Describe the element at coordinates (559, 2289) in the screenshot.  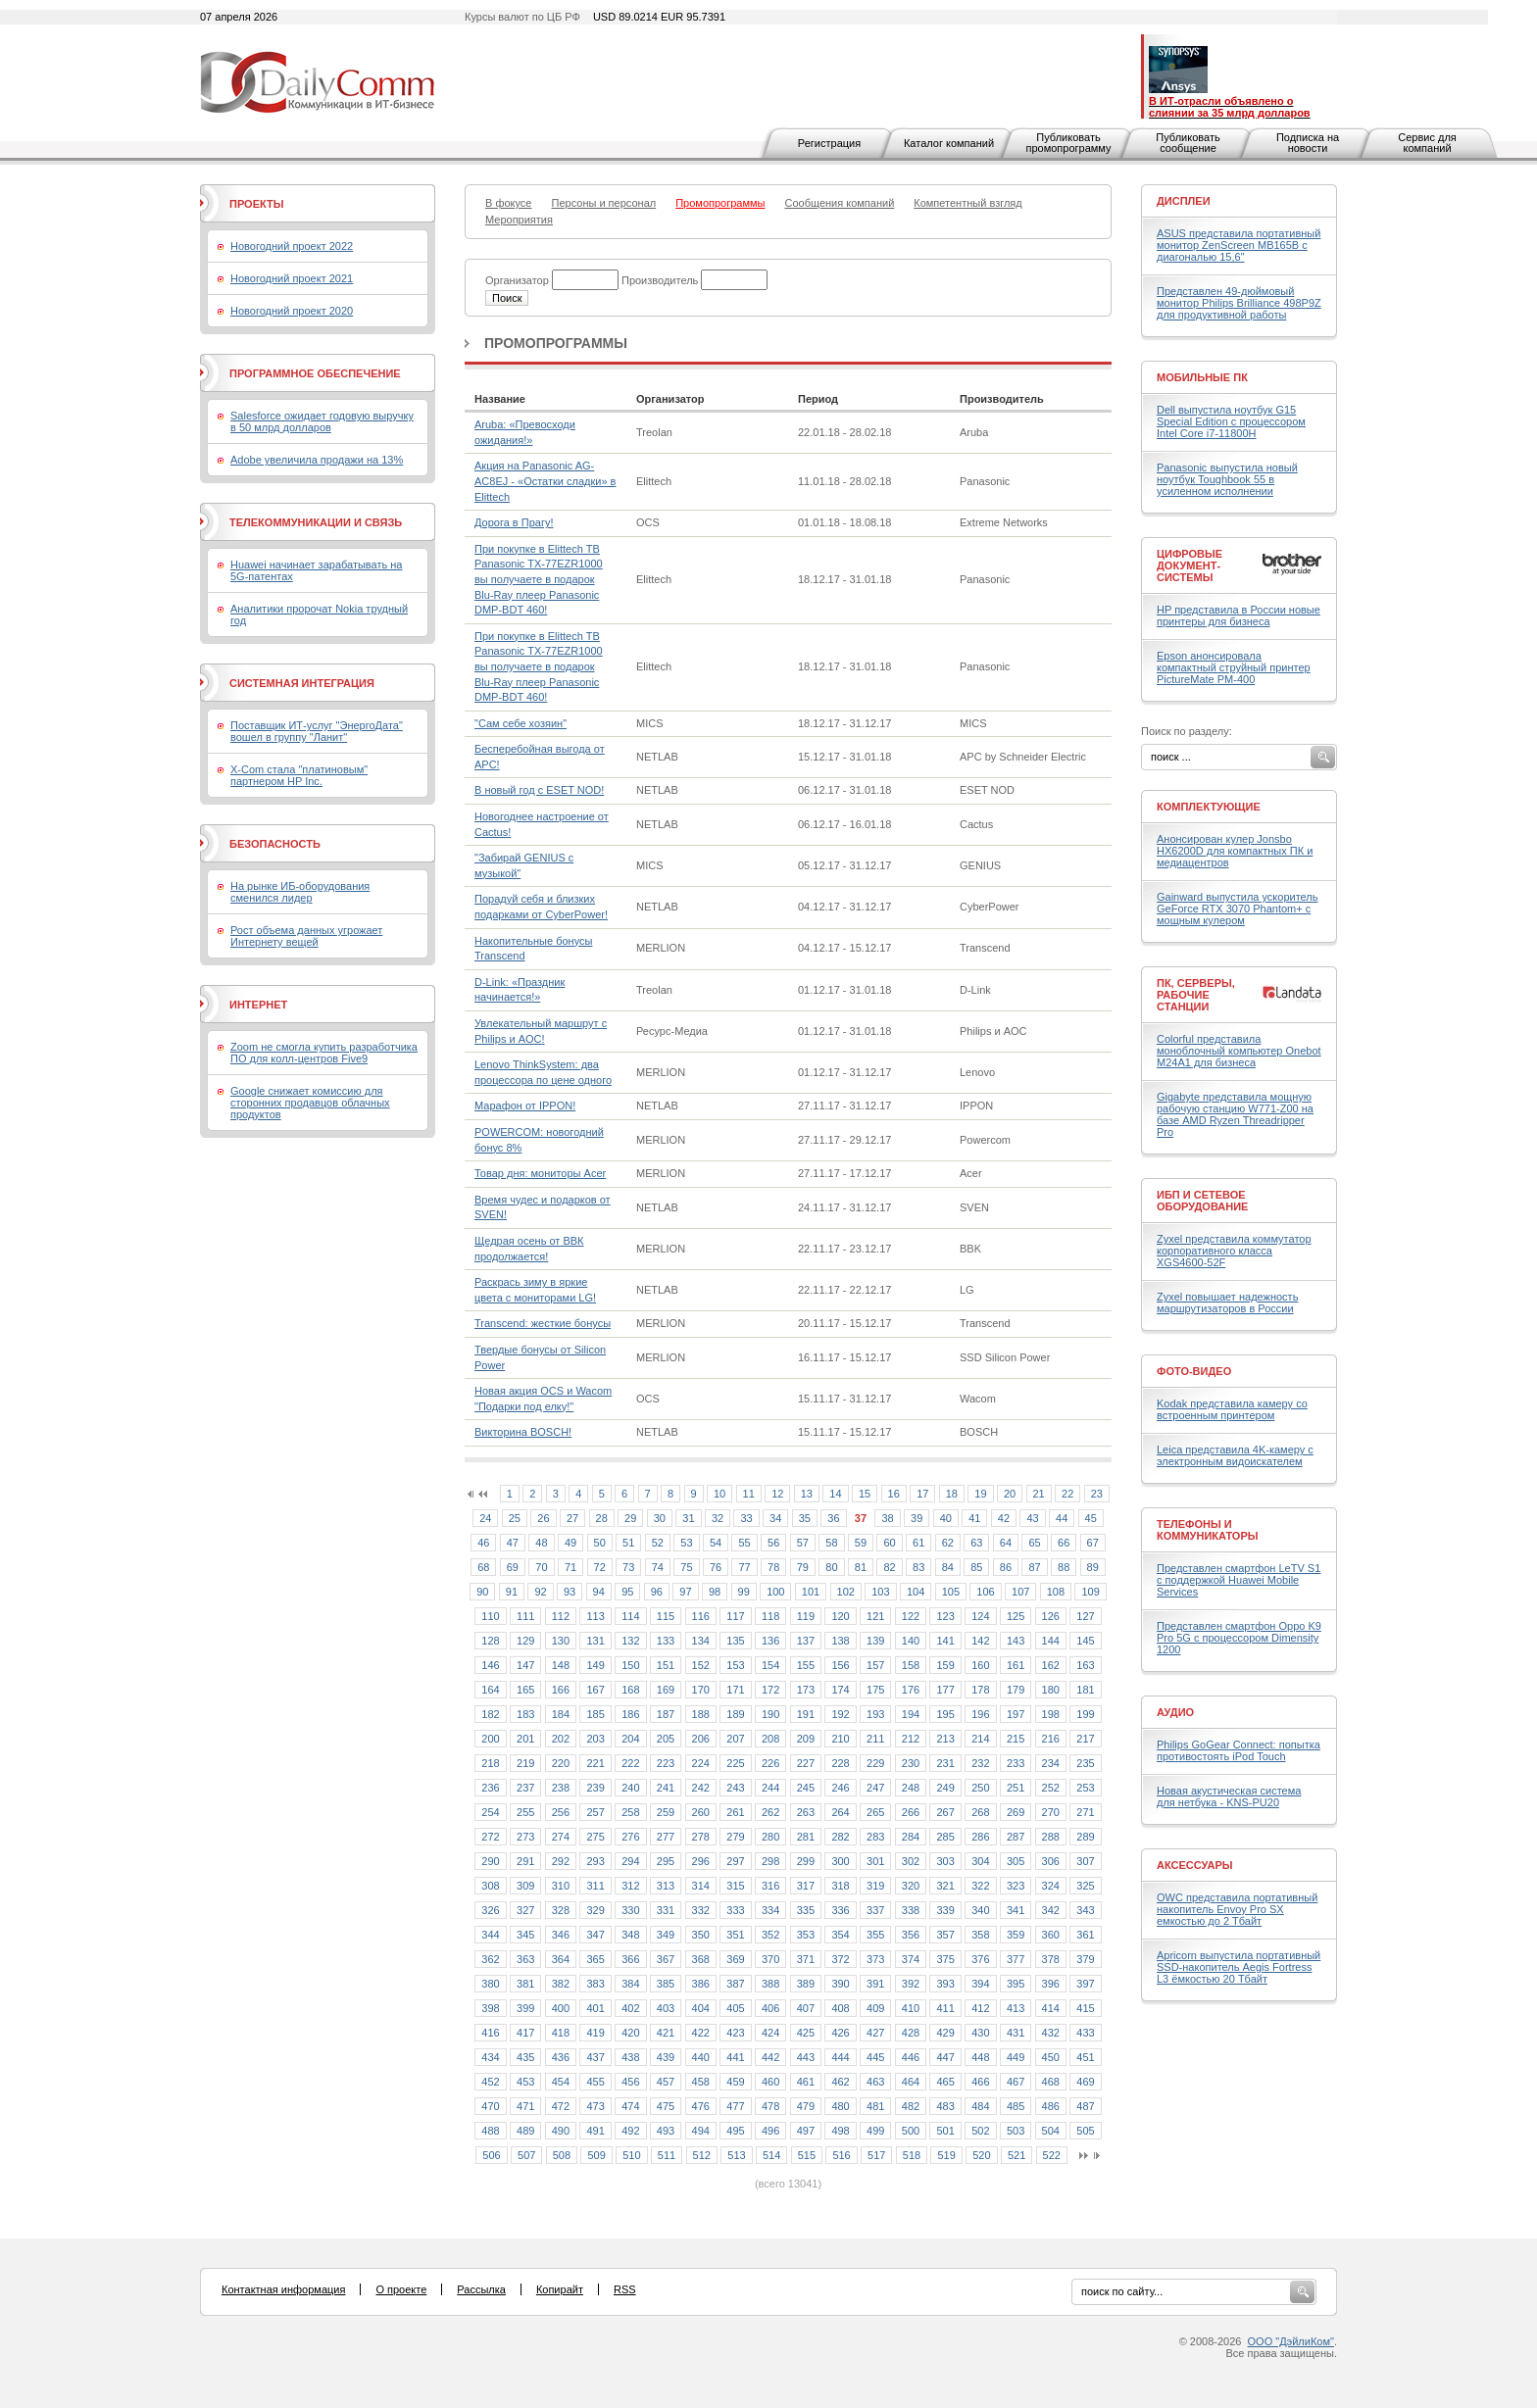
I see `Копирайт` at that location.